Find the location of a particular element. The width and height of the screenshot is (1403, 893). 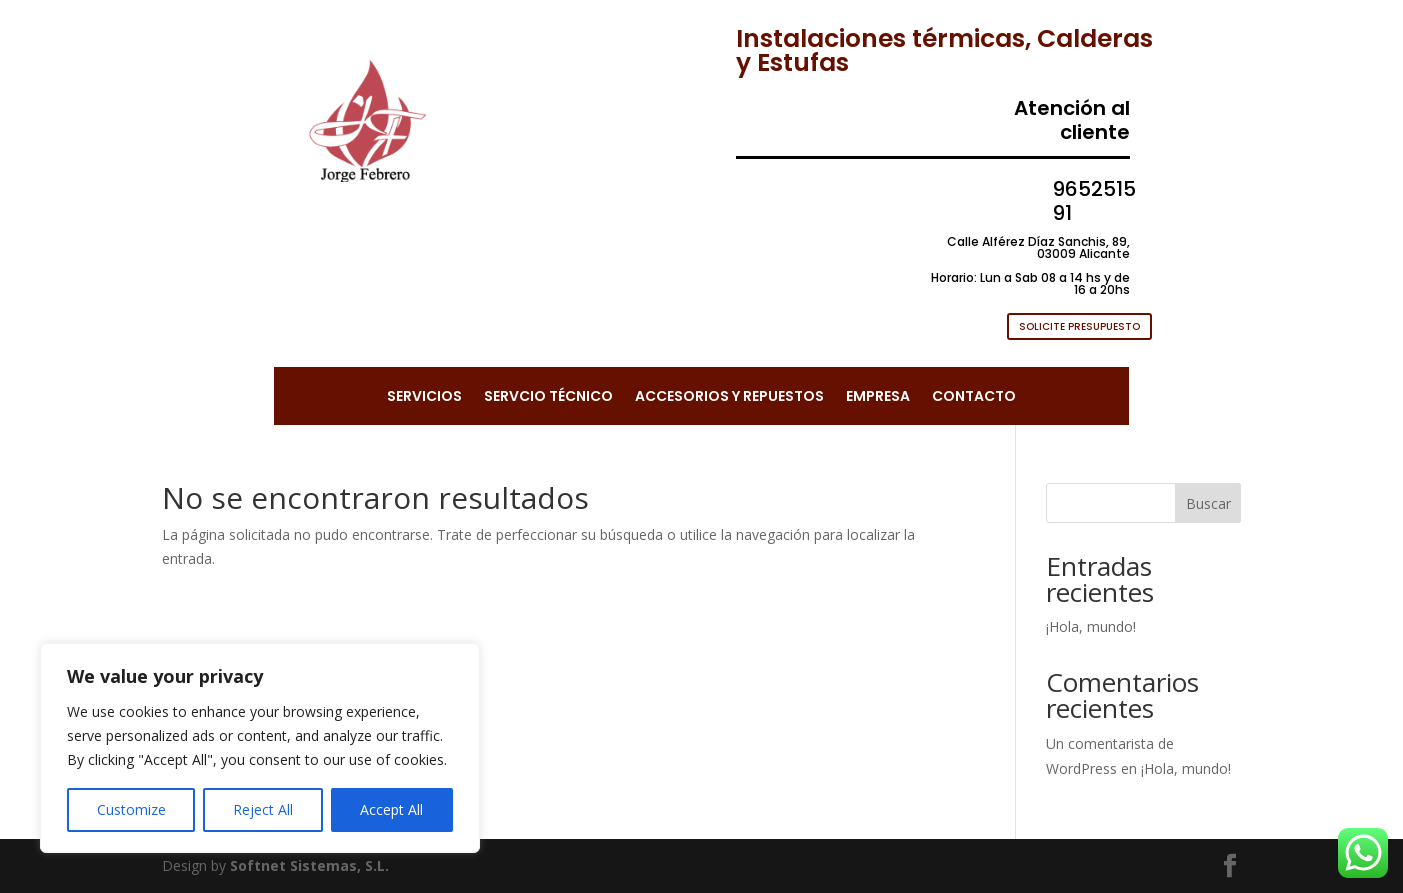

CONTACTO is located at coordinates (974, 397).